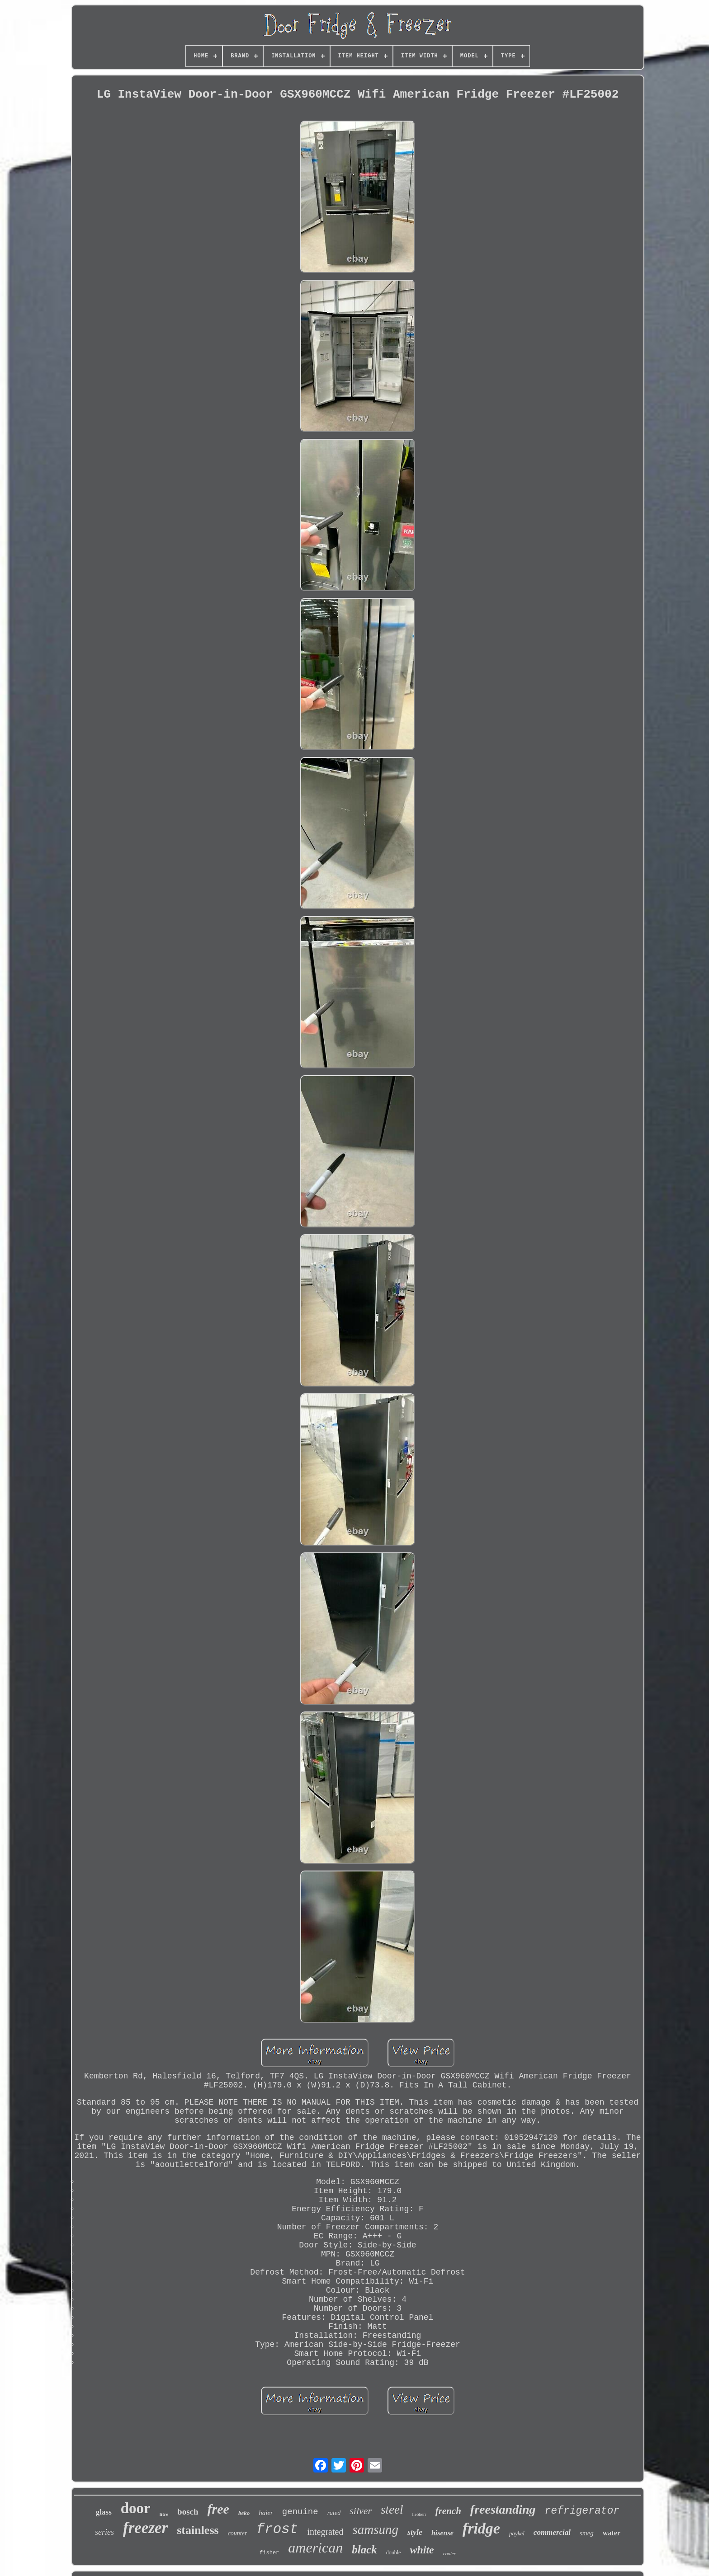 The image size is (709, 2576). I want to click on white, so click(422, 2550).